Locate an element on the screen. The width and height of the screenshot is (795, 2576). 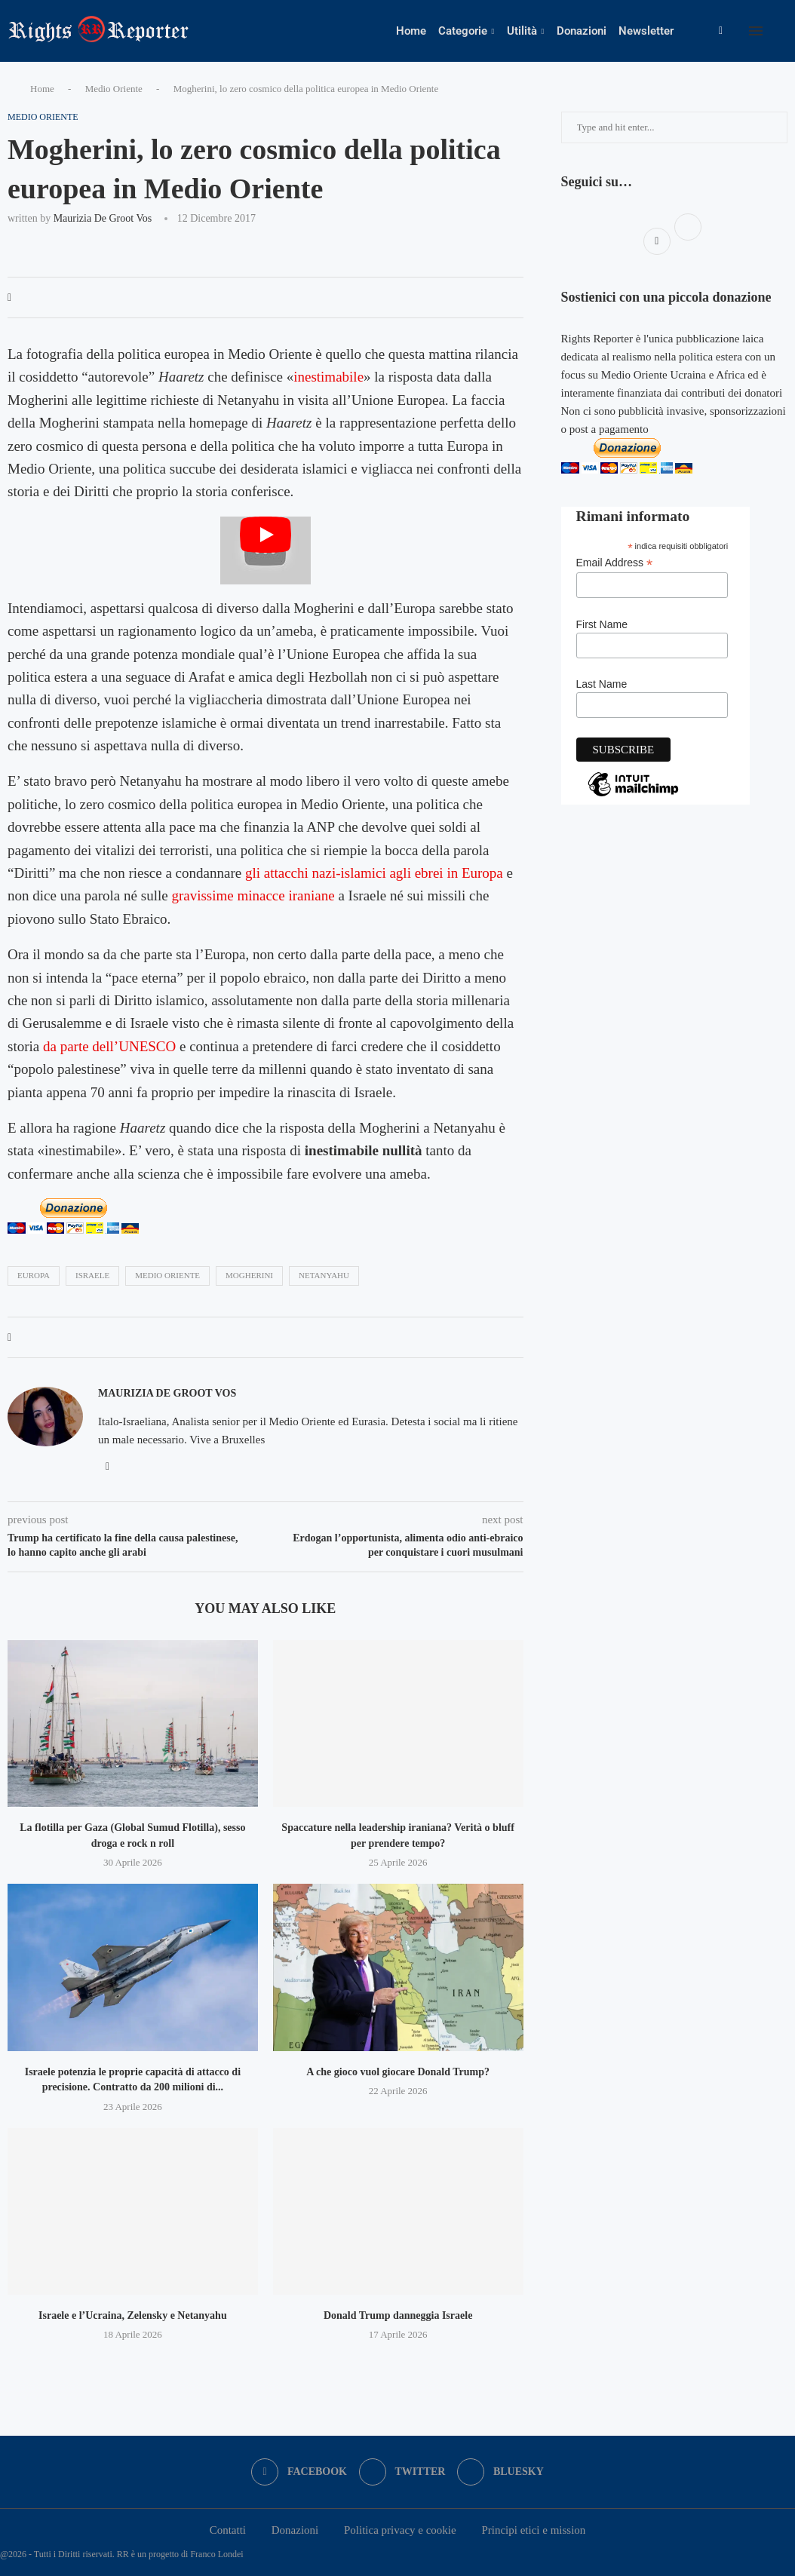
Last Name is located at coordinates (602, 684).